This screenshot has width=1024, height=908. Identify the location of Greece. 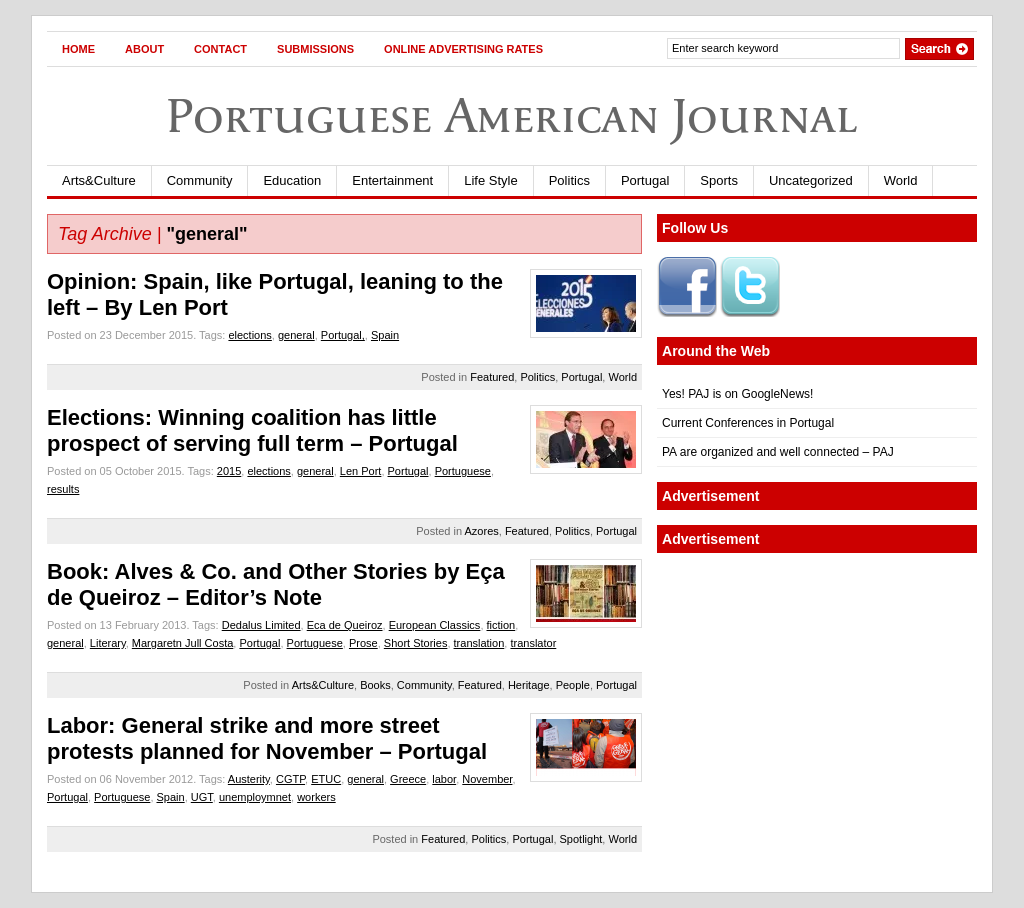
(408, 779).